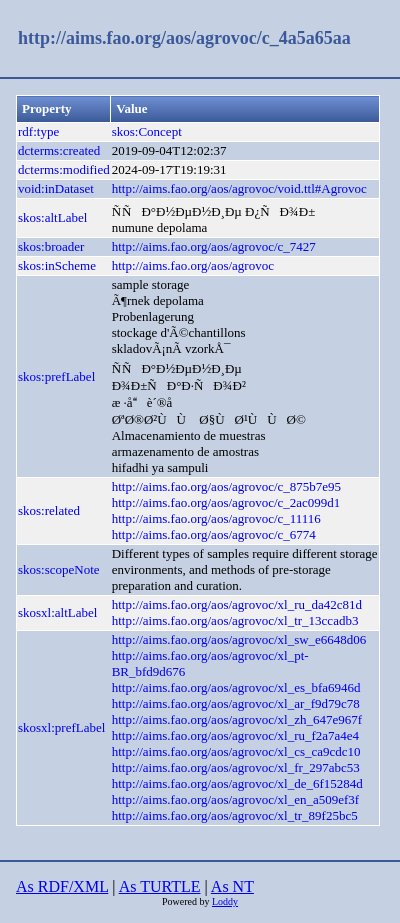  I want to click on http://aims.fao.org/aos/agrovoc/c_11116, so click(216, 518).